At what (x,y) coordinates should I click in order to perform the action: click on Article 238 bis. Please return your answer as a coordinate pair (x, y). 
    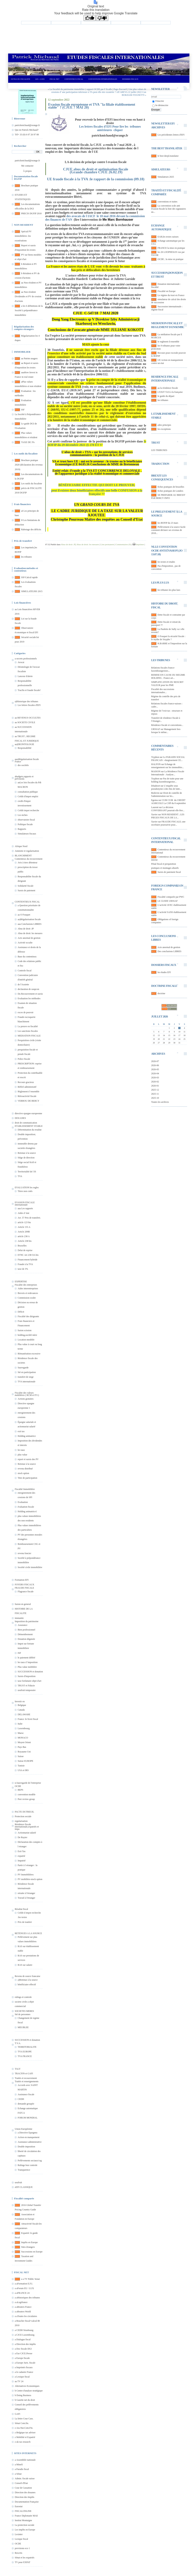
    Looking at the image, I should click on (24, 1241).